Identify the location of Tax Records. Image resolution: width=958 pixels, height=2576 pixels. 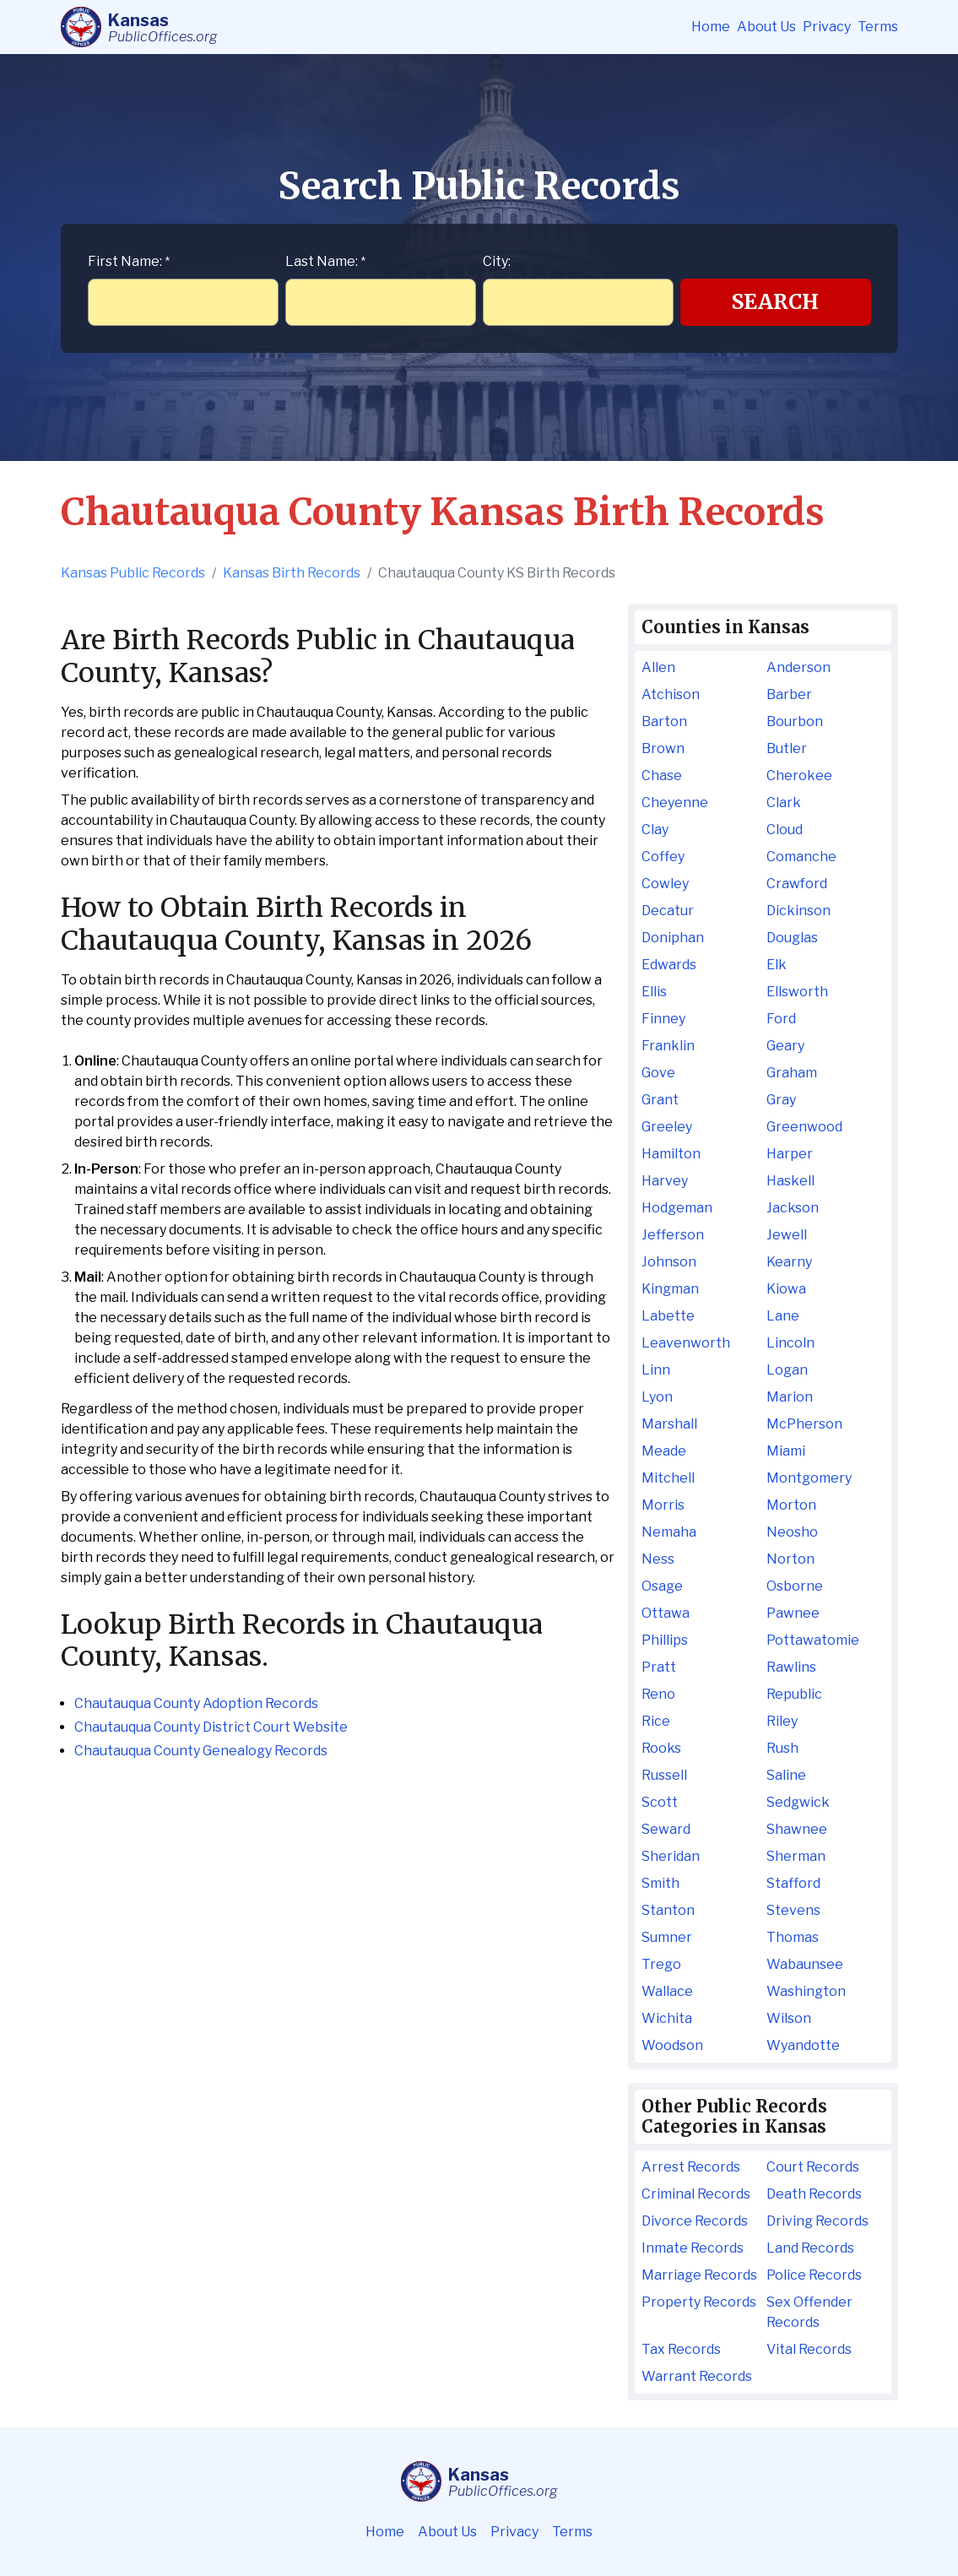
(681, 2349).